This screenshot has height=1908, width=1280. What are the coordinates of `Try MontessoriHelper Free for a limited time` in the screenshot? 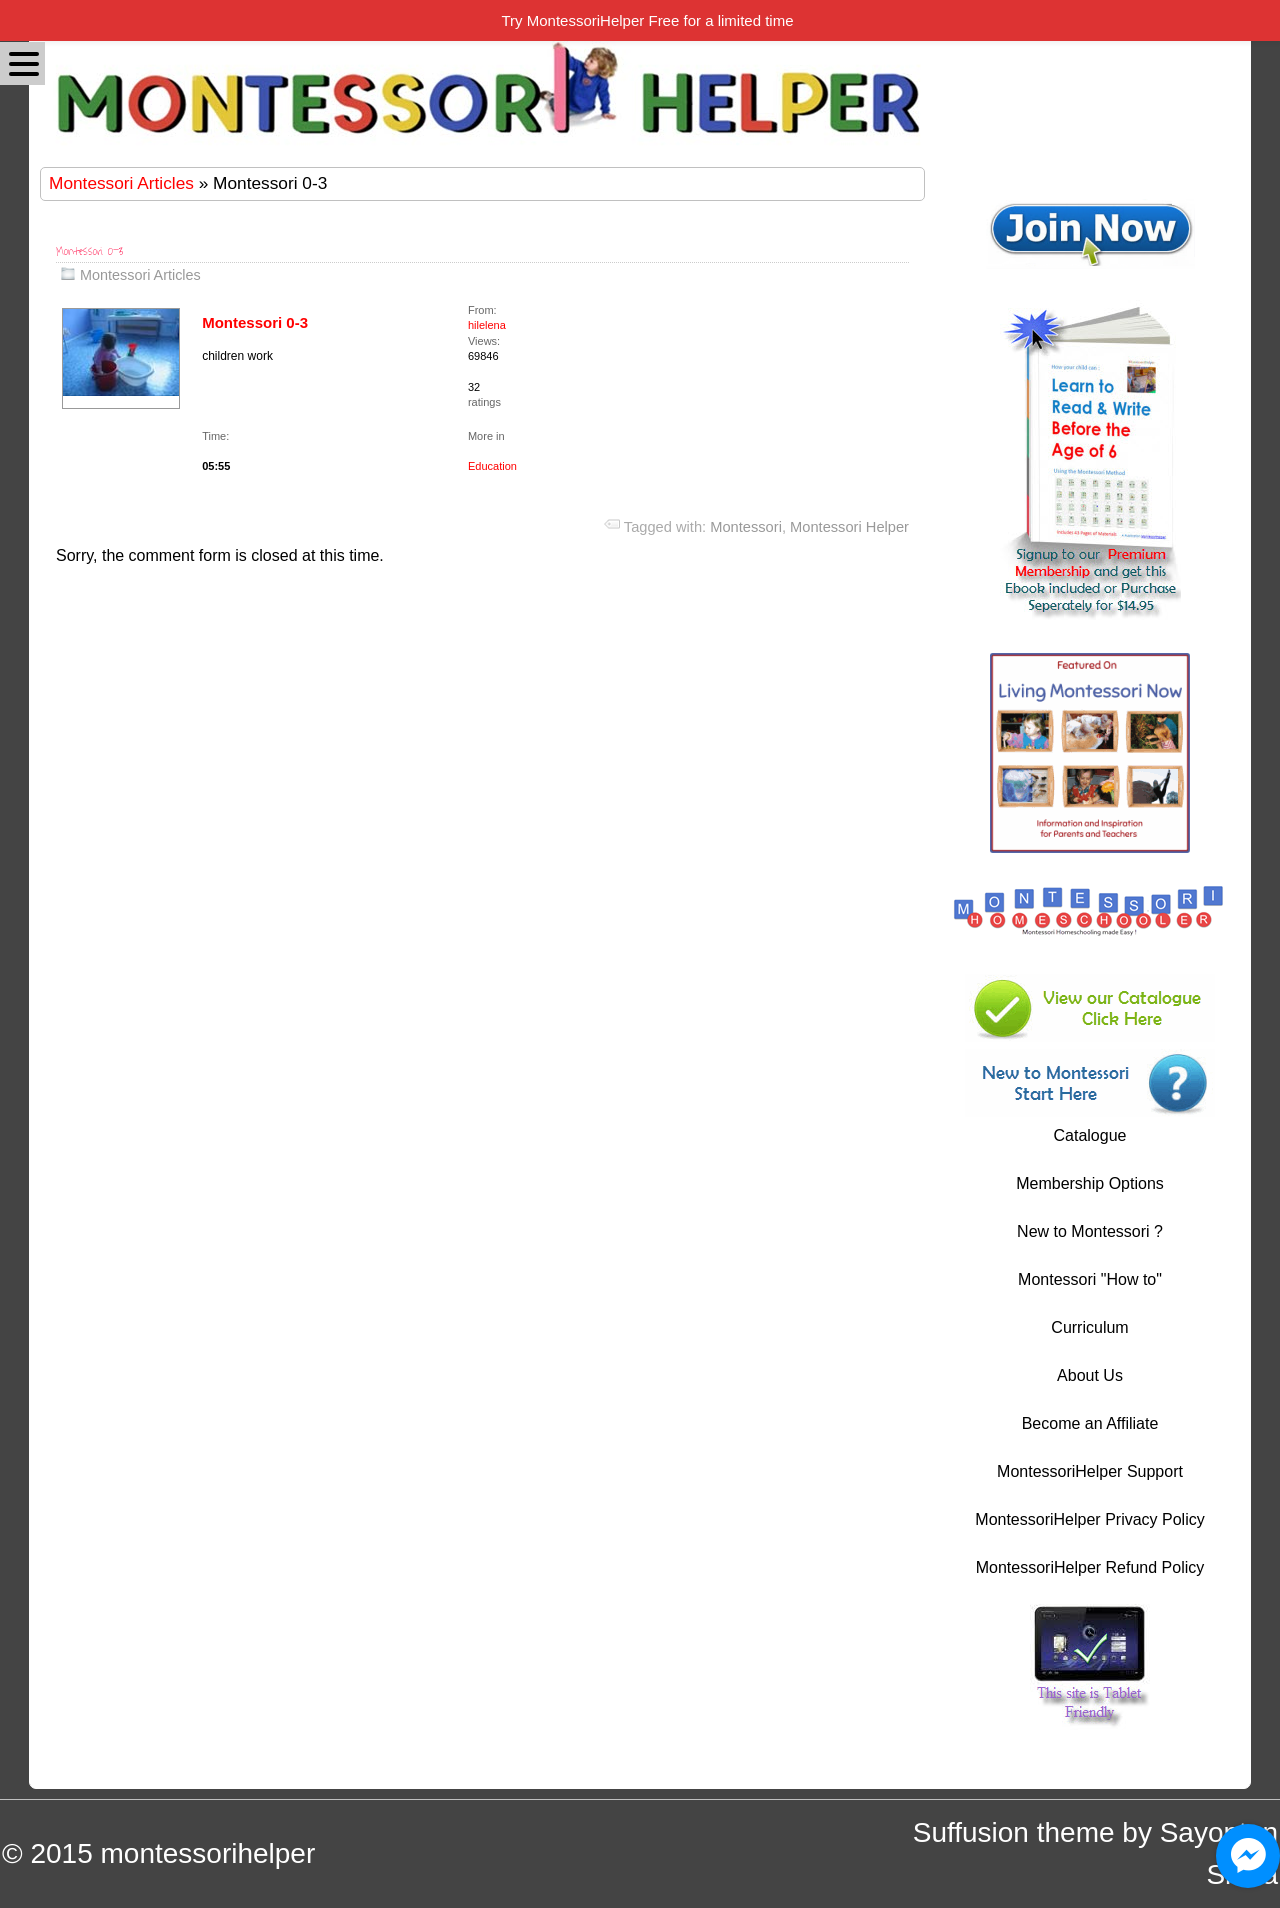 It's located at (647, 20).